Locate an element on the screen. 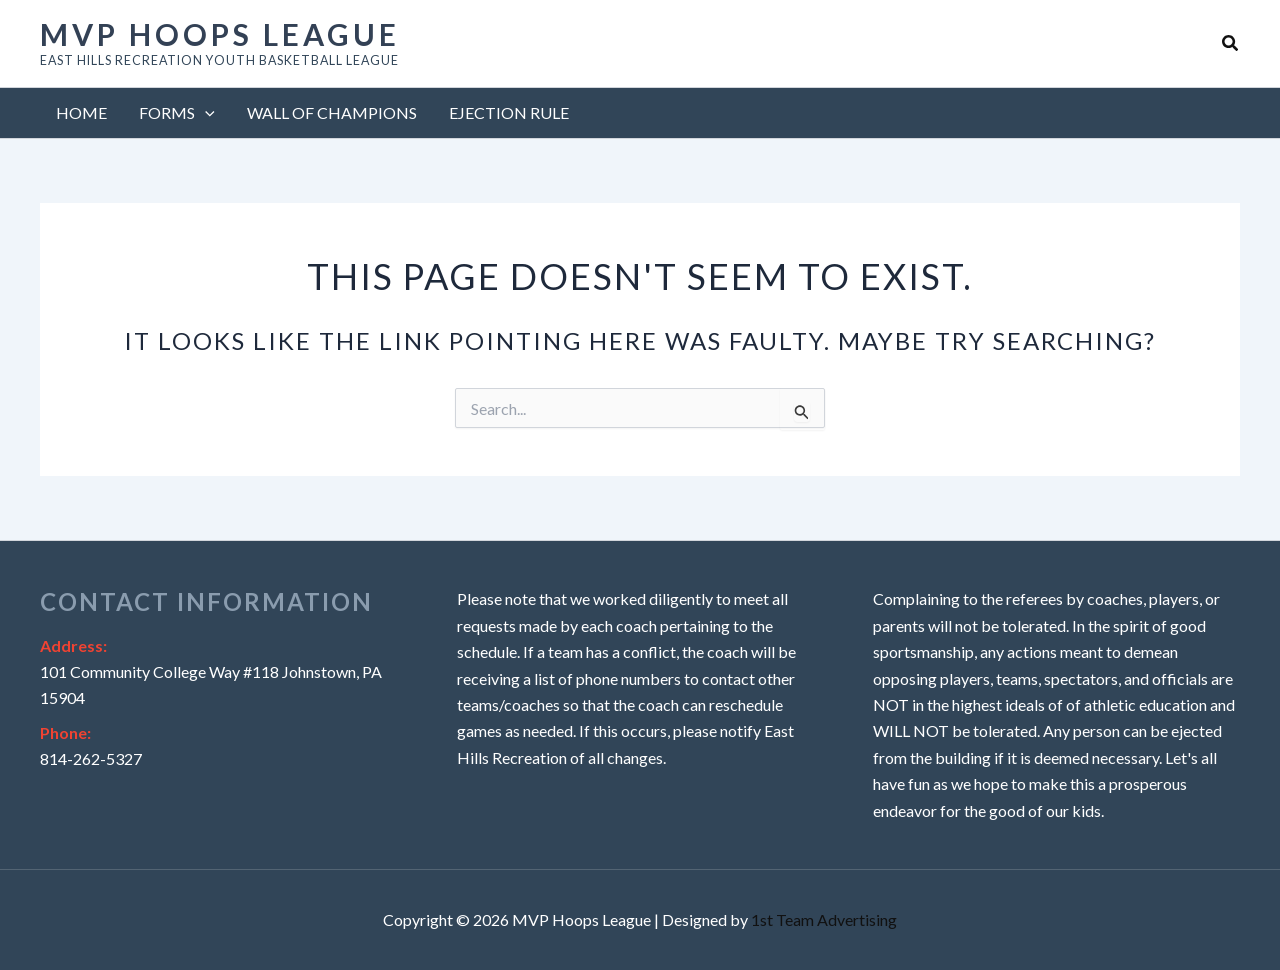 The width and height of the screenshot is (1280, 970). Wall of Champions is located at coordinates (332, 112).